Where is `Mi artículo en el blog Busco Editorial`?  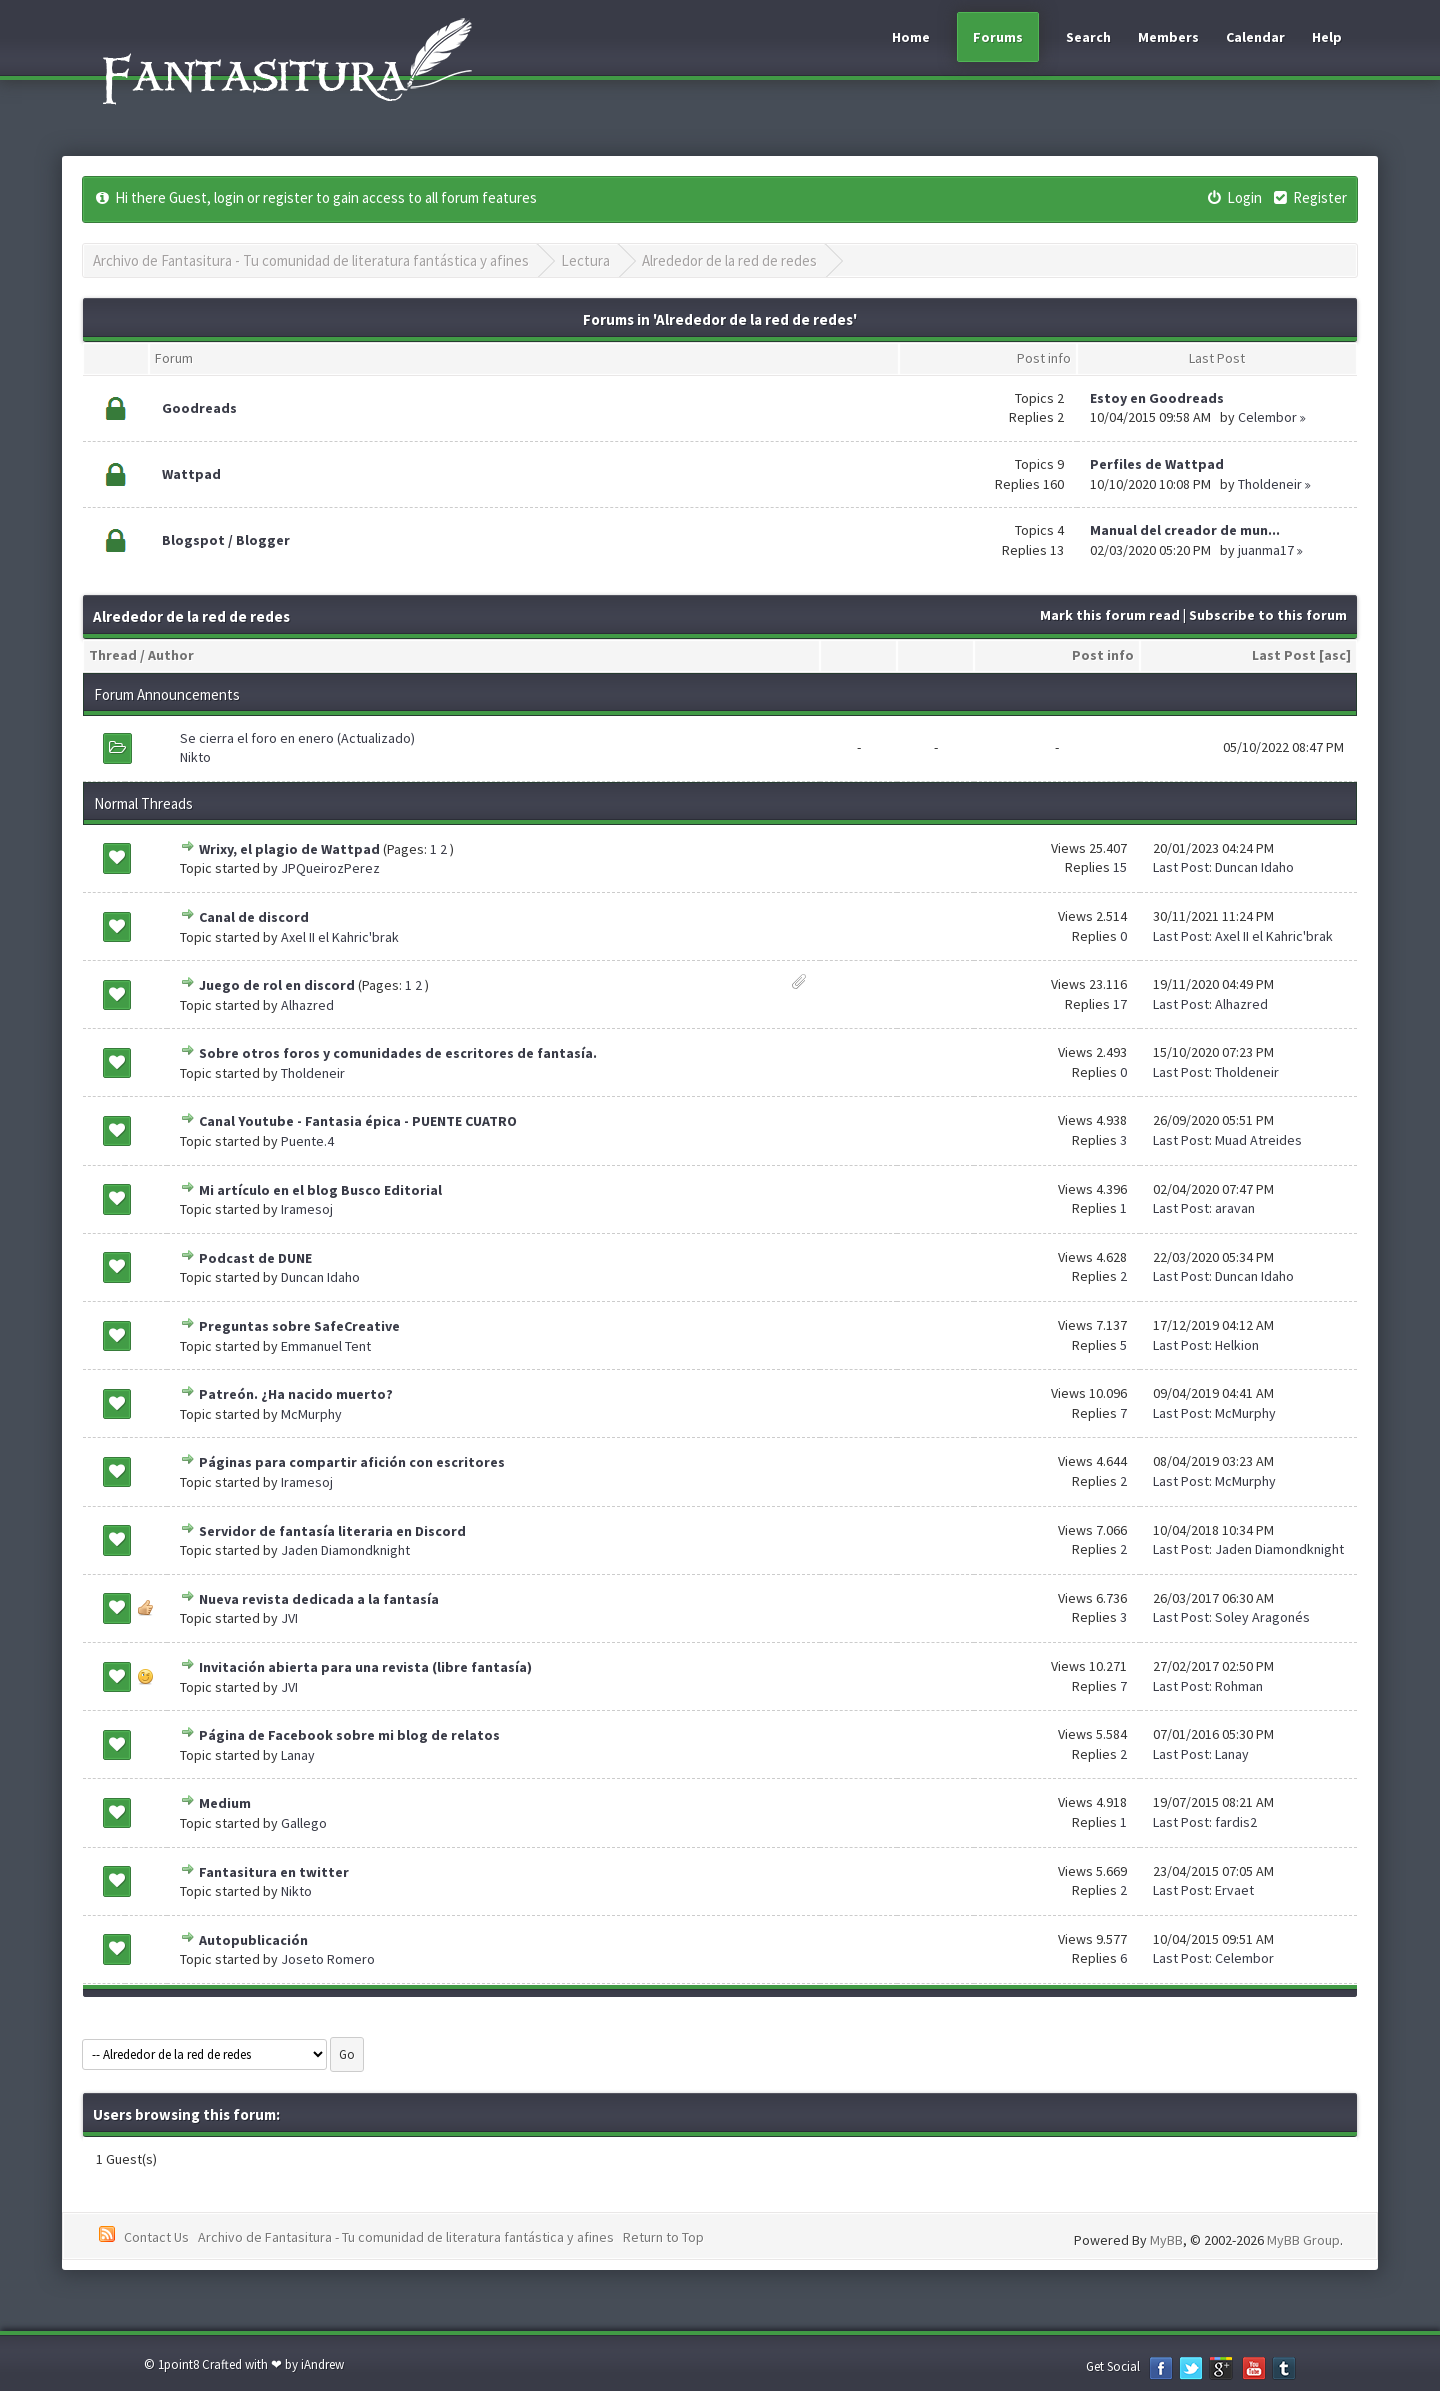
Mi artículo en el blog Busco Editorial is located at coordinates (320, 1190).